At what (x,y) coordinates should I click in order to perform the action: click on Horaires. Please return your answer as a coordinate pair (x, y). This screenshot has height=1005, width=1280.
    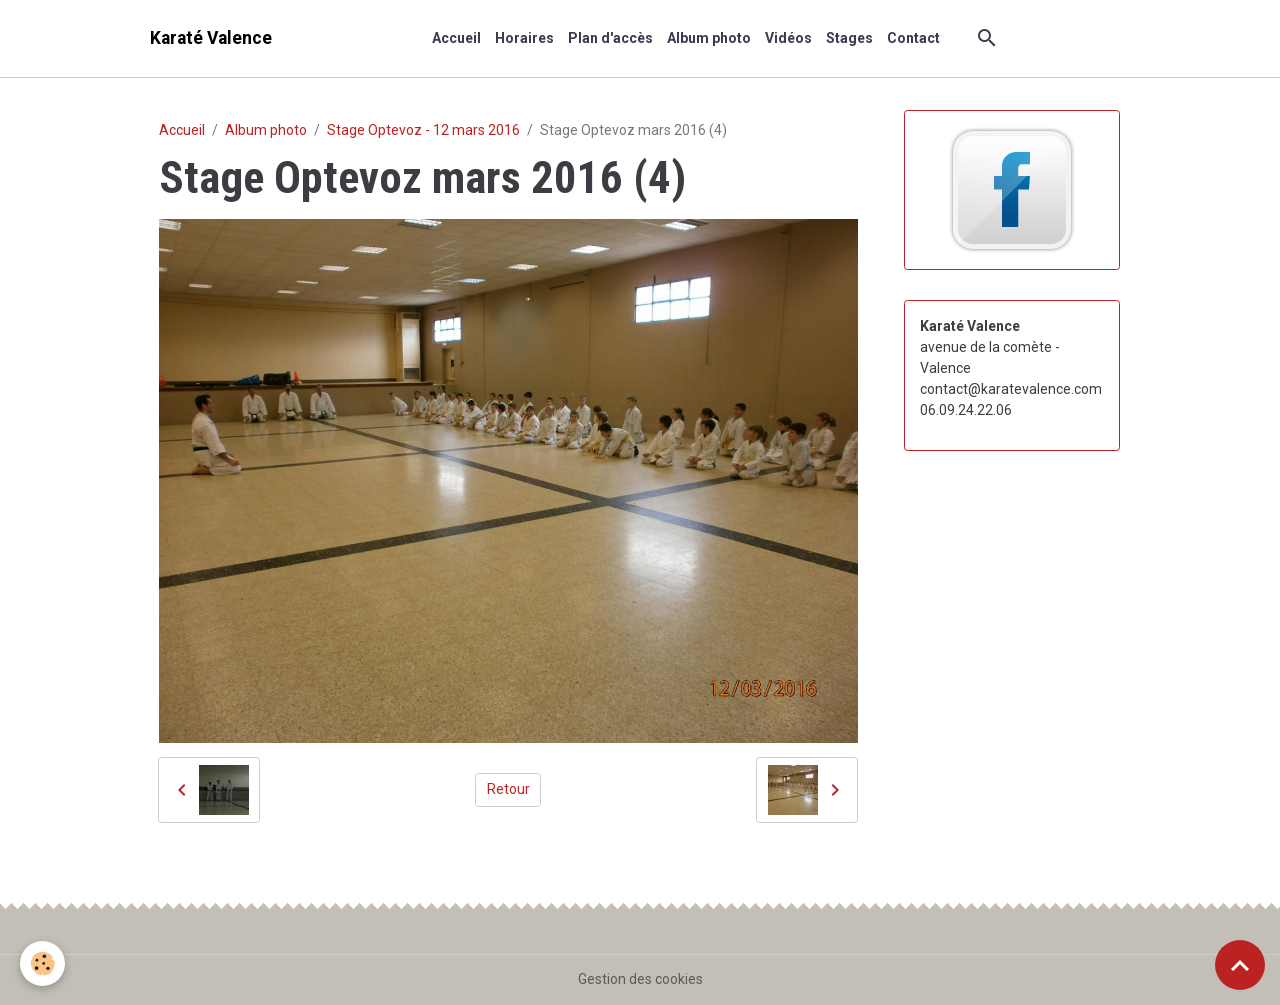
    Looking at the image, I should click on (524, 38).